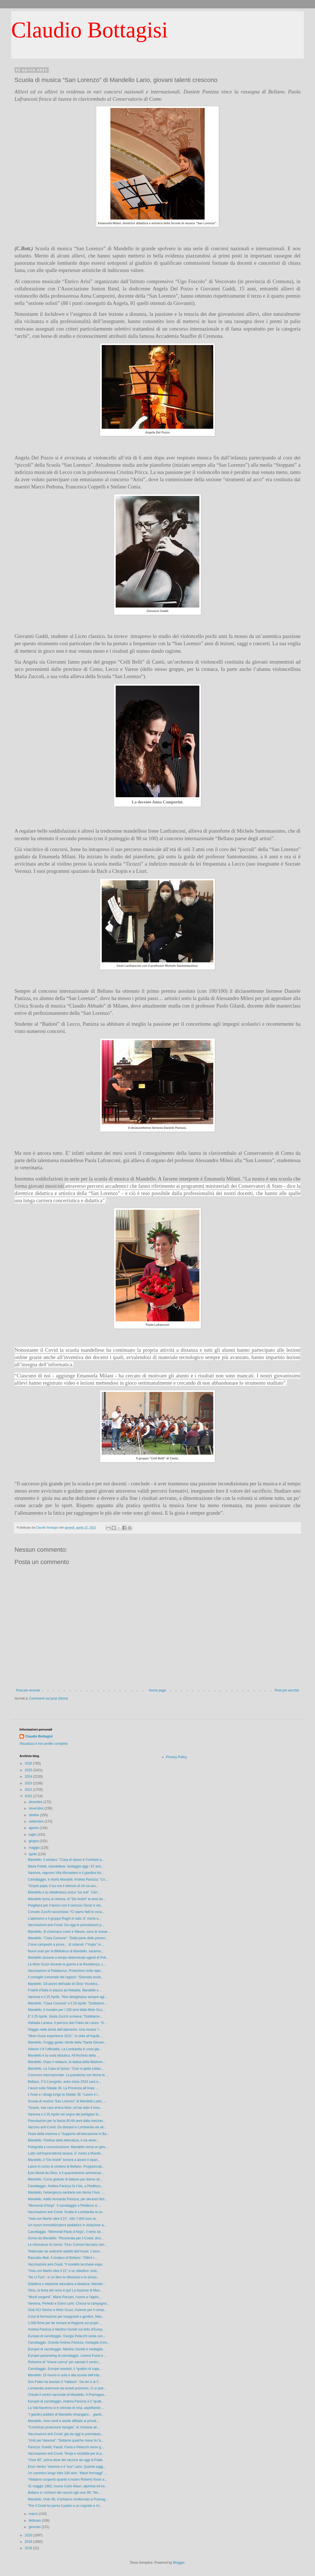 The width and height of the screenshot is (315, 2576). What do you see at coordinates (64, 1918) in the screenshot?
I see `L’alpinismo e il gruppo Ragni in lutto. E’ morto a...` at bounding box center [64, 1918].